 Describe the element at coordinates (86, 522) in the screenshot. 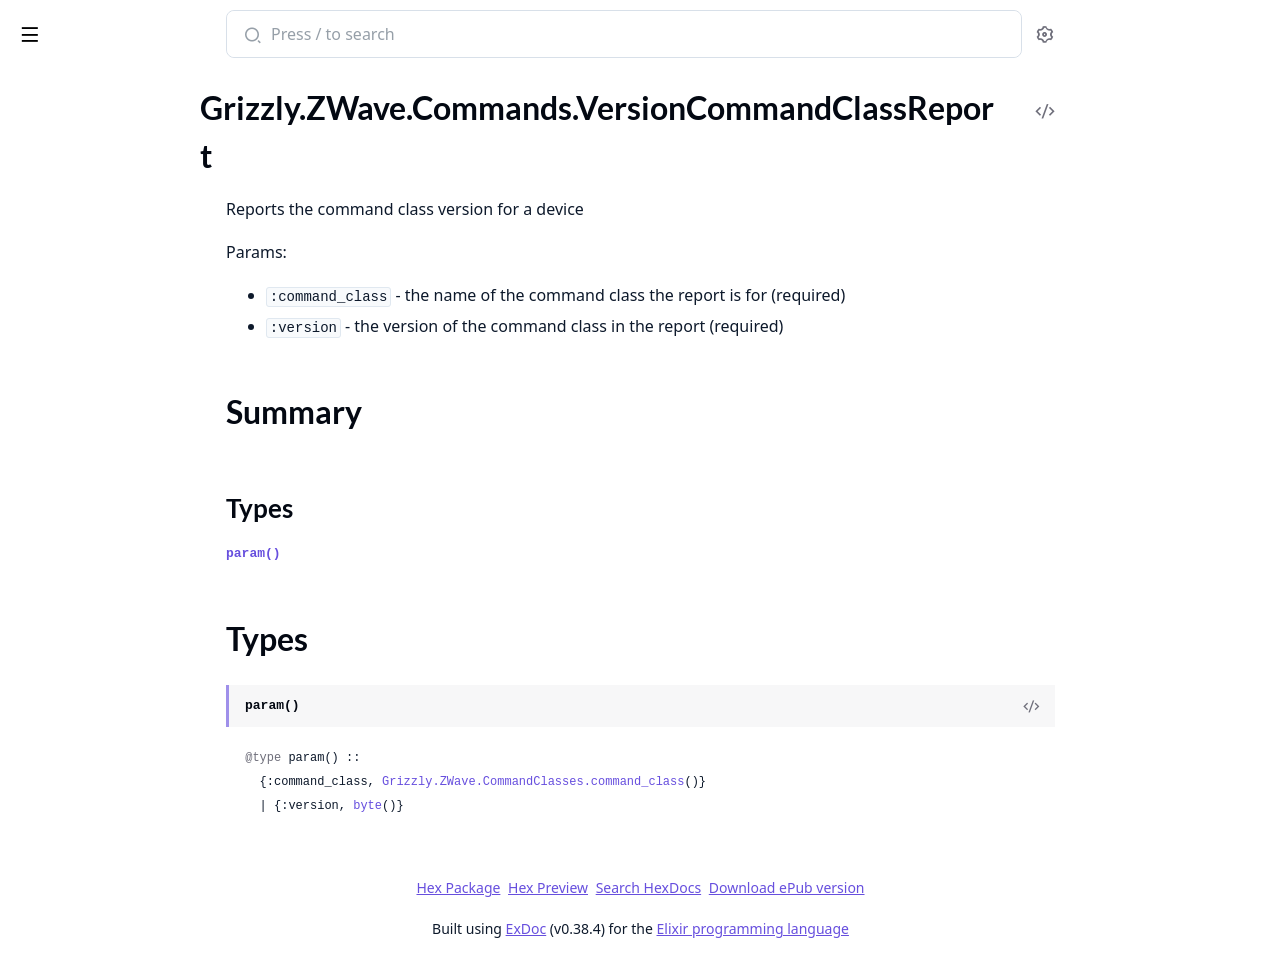

I see `.WakeUpNotification` at that location.